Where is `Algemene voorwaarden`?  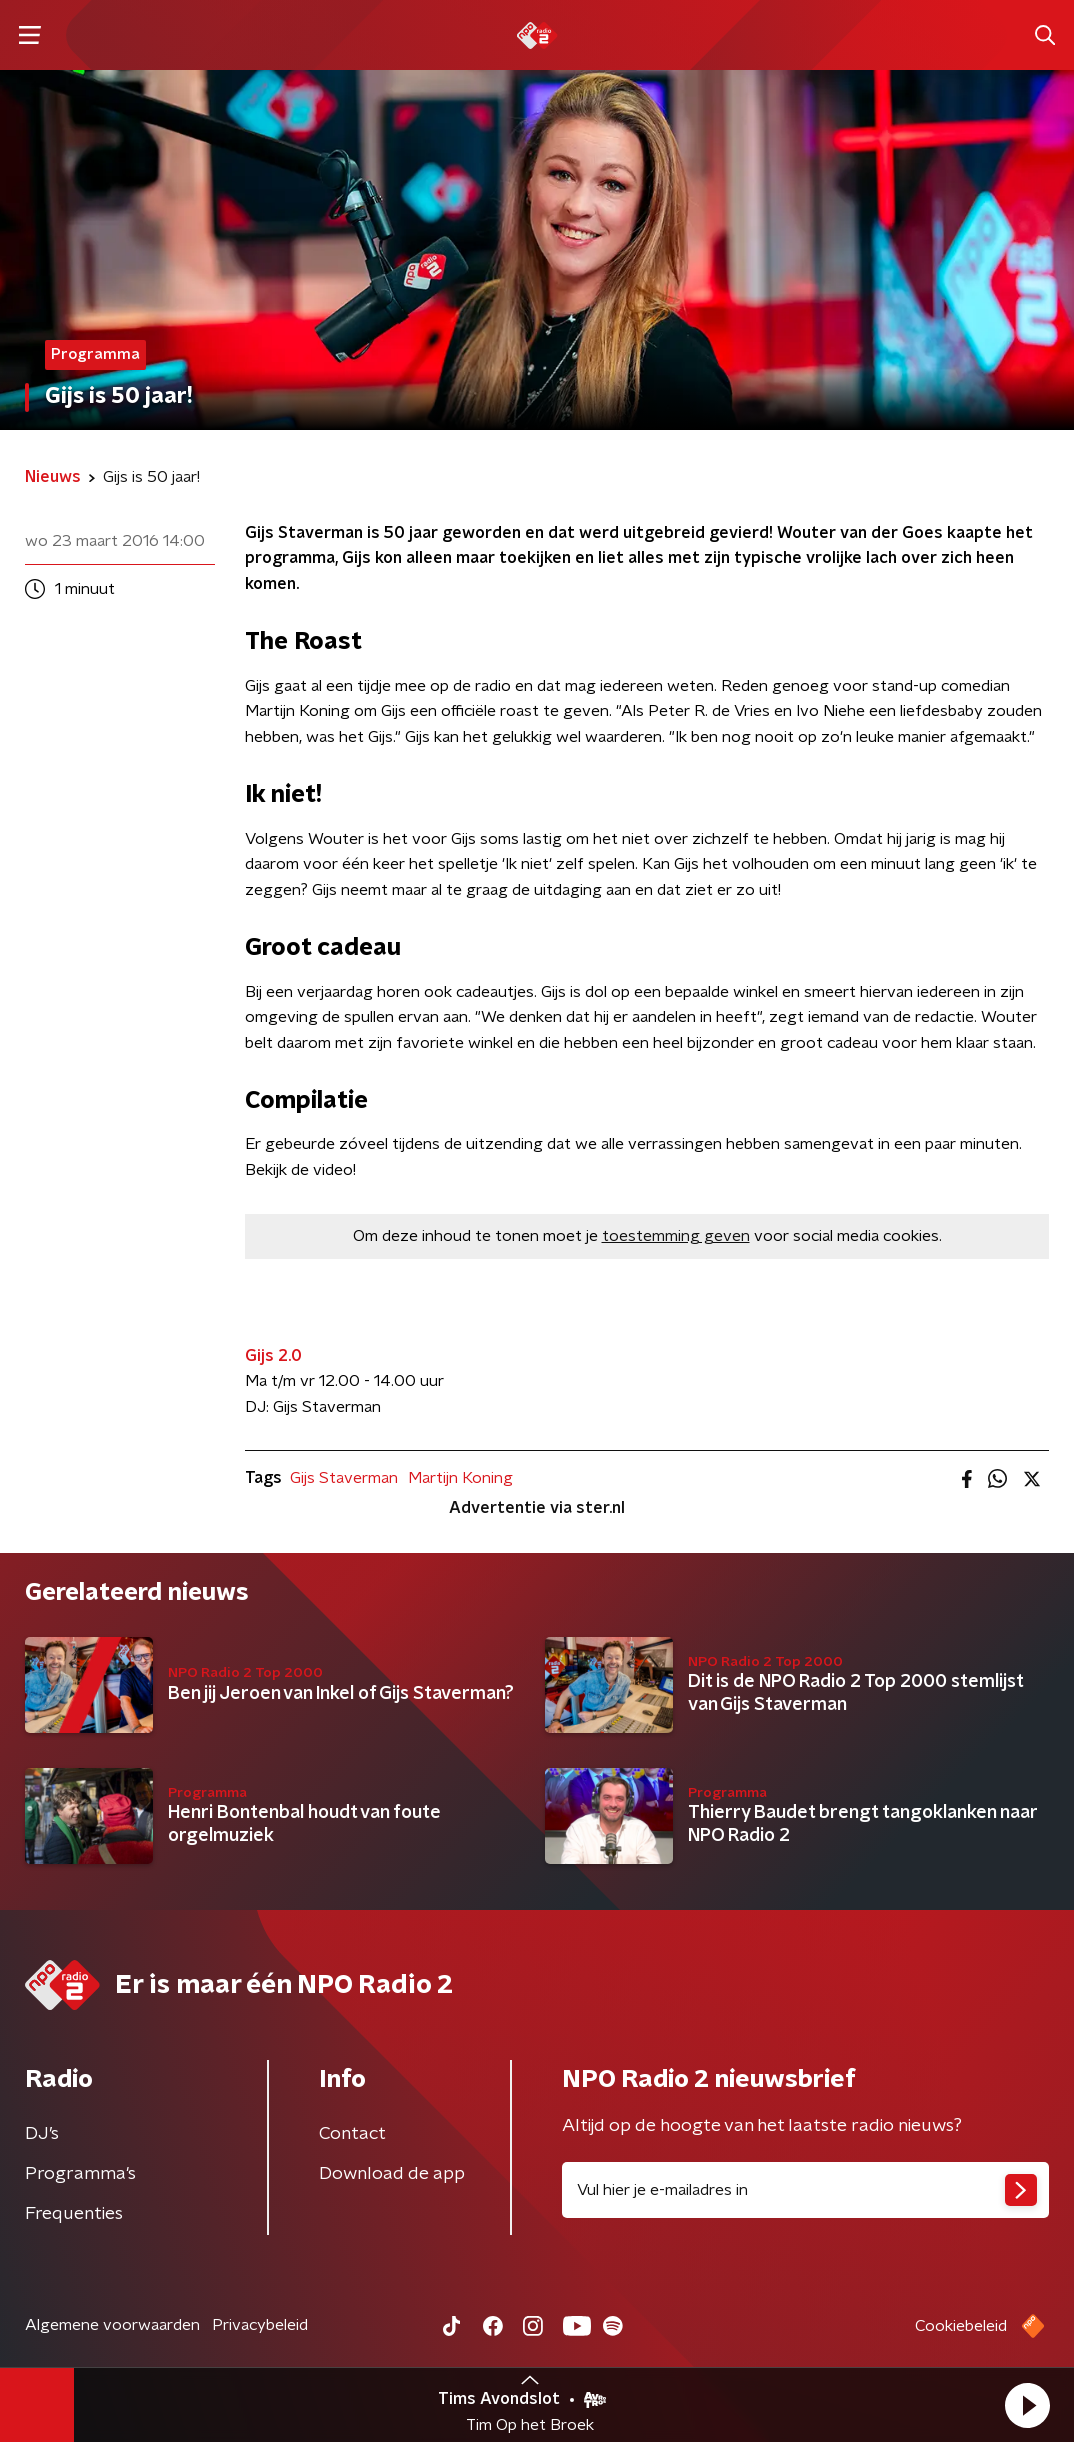
Algemene voorwaarden is located at coordinates (112, 2325).